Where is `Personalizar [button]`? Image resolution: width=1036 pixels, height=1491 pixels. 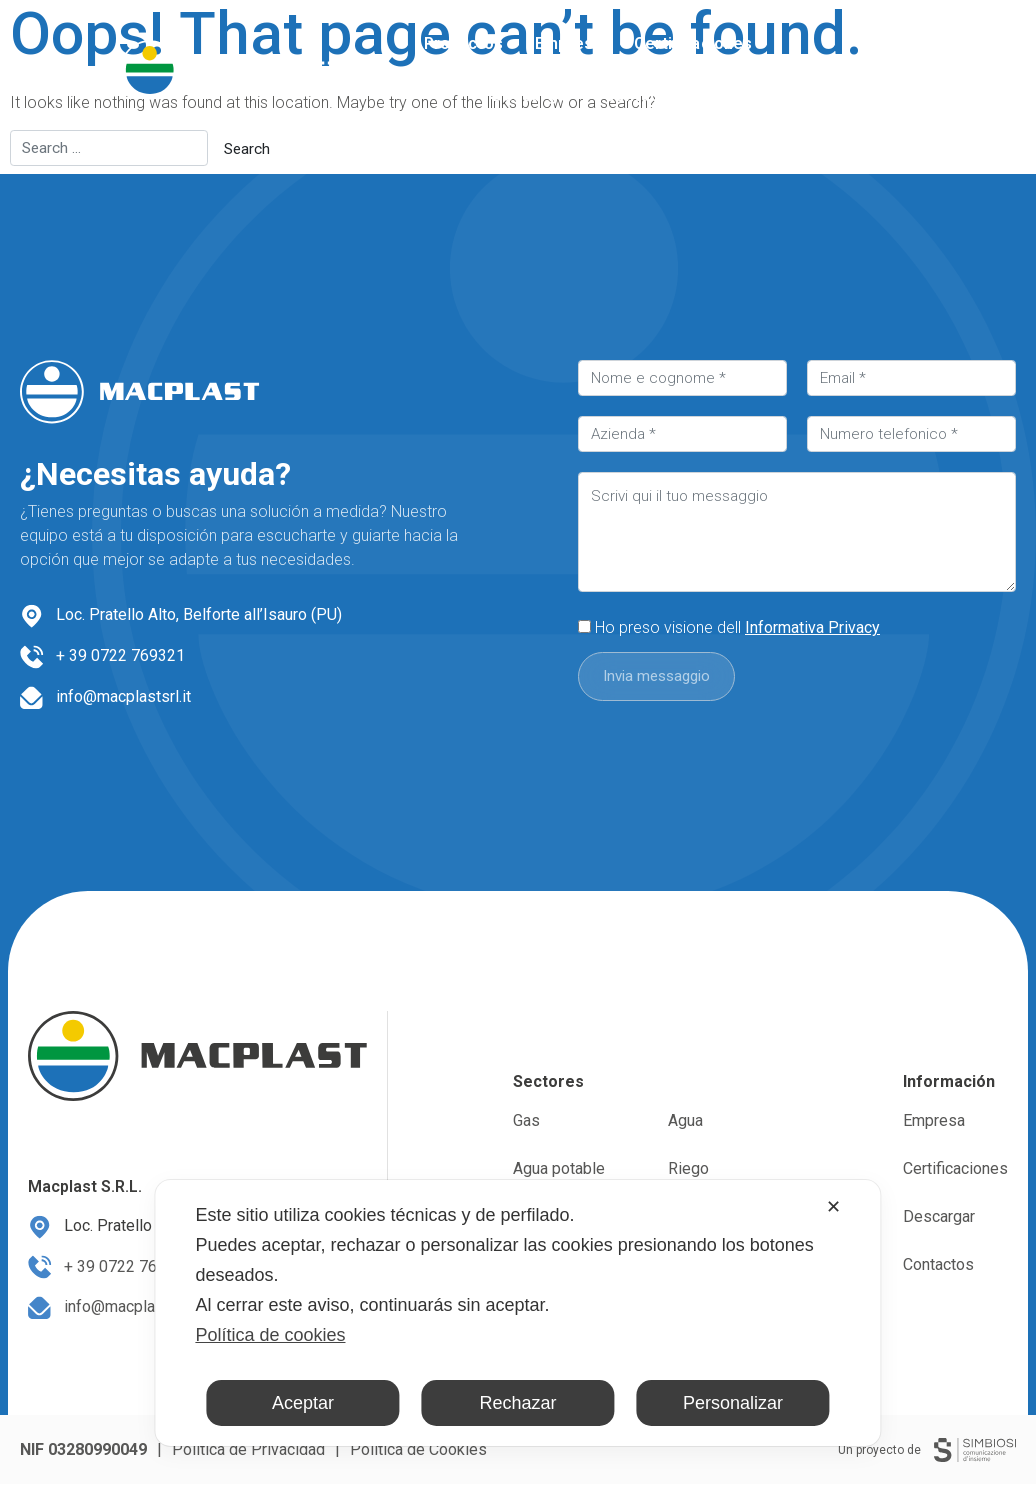 Personalizar [button] is located at coordinates (733, 1403).